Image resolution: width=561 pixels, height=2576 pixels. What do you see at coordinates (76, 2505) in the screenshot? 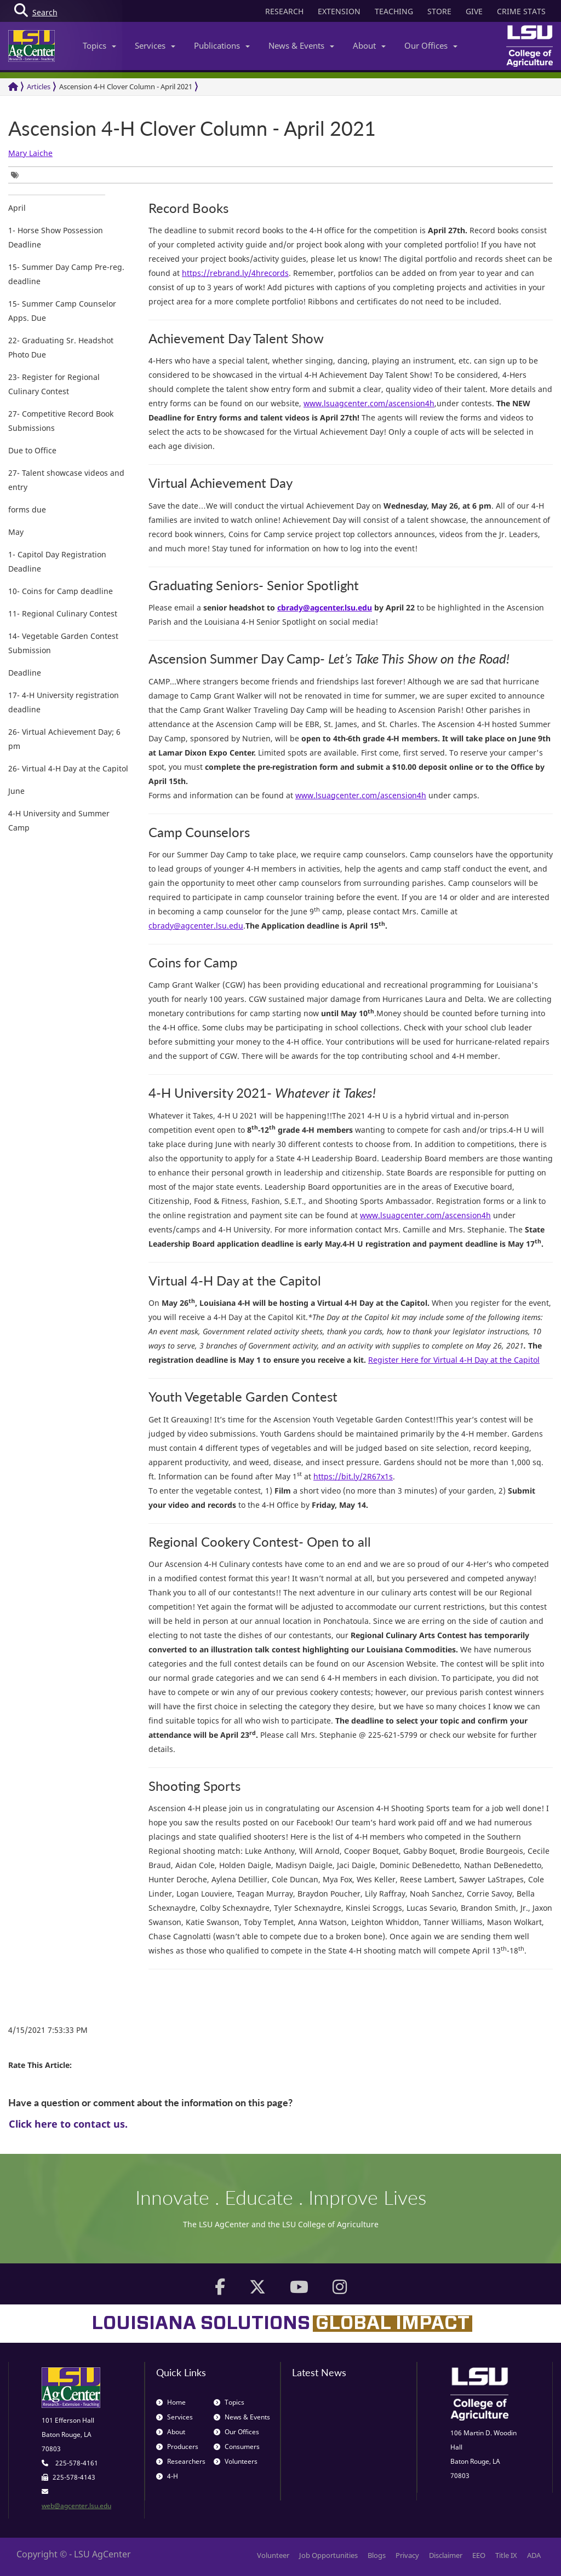
I see `web@agcenter.lsu.edu` at bounding box center [76, 2505].